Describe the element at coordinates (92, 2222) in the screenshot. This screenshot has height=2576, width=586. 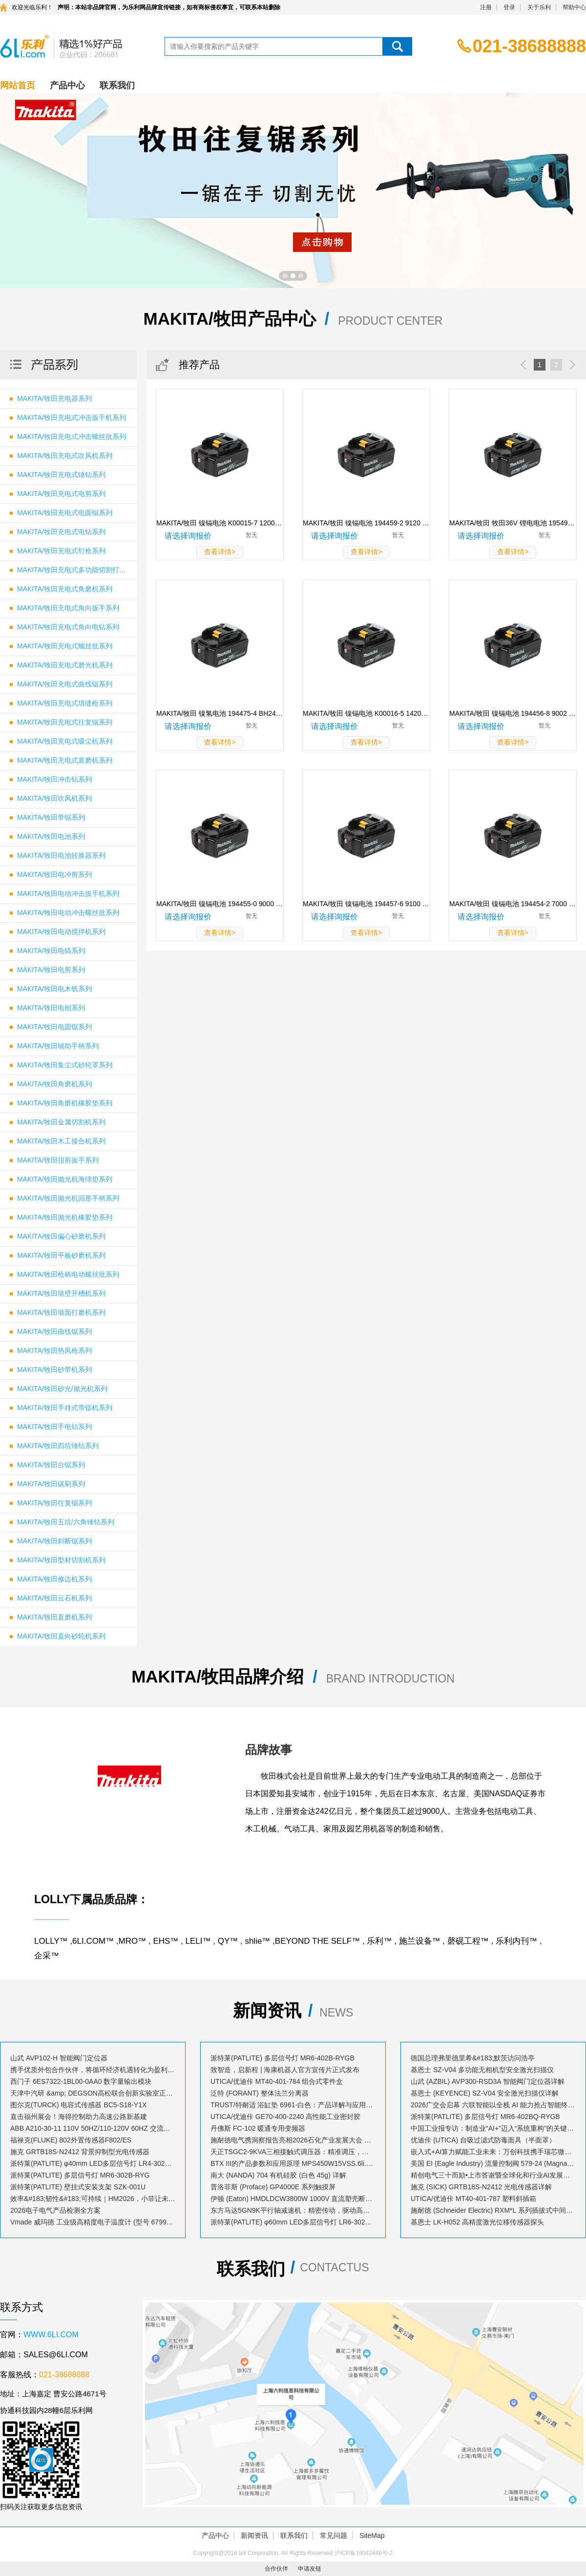
I see `Vmade 威玛德 工业级高精度电子温度计 (型号 67993052 / 订货号 B19239)` at that location.